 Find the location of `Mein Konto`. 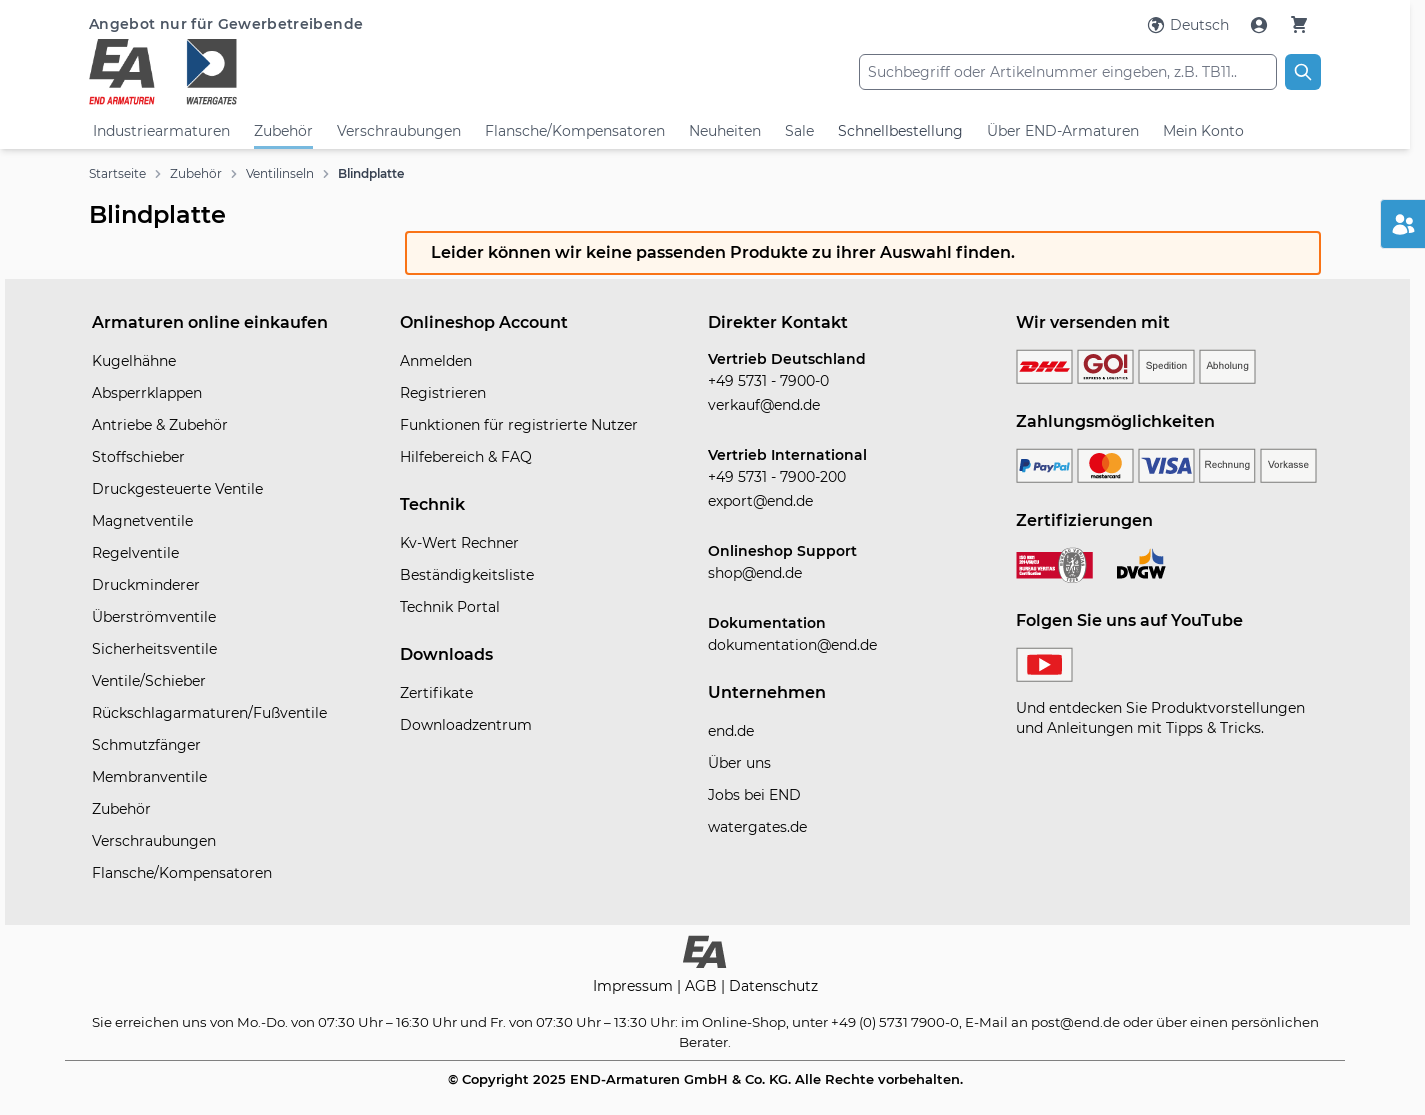

Mein Konto is located at coordinates (1203, 131).